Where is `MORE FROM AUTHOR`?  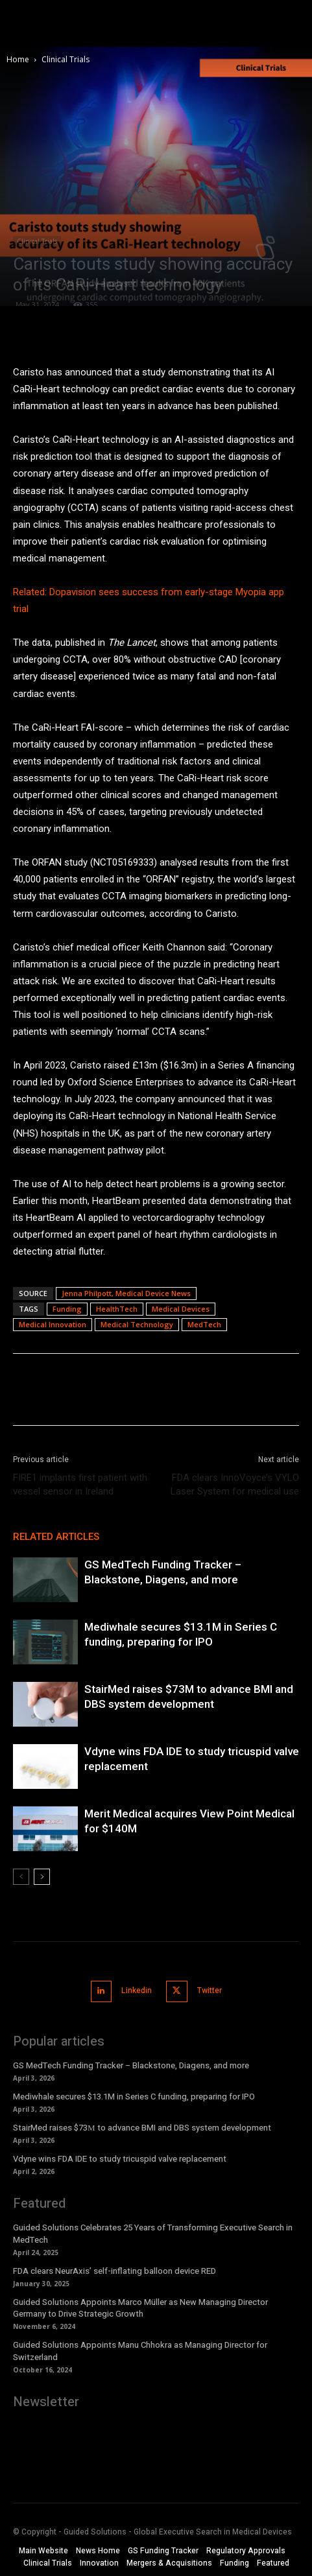 MORE FROM AUTHOR is located at coordinates (161, 1536).